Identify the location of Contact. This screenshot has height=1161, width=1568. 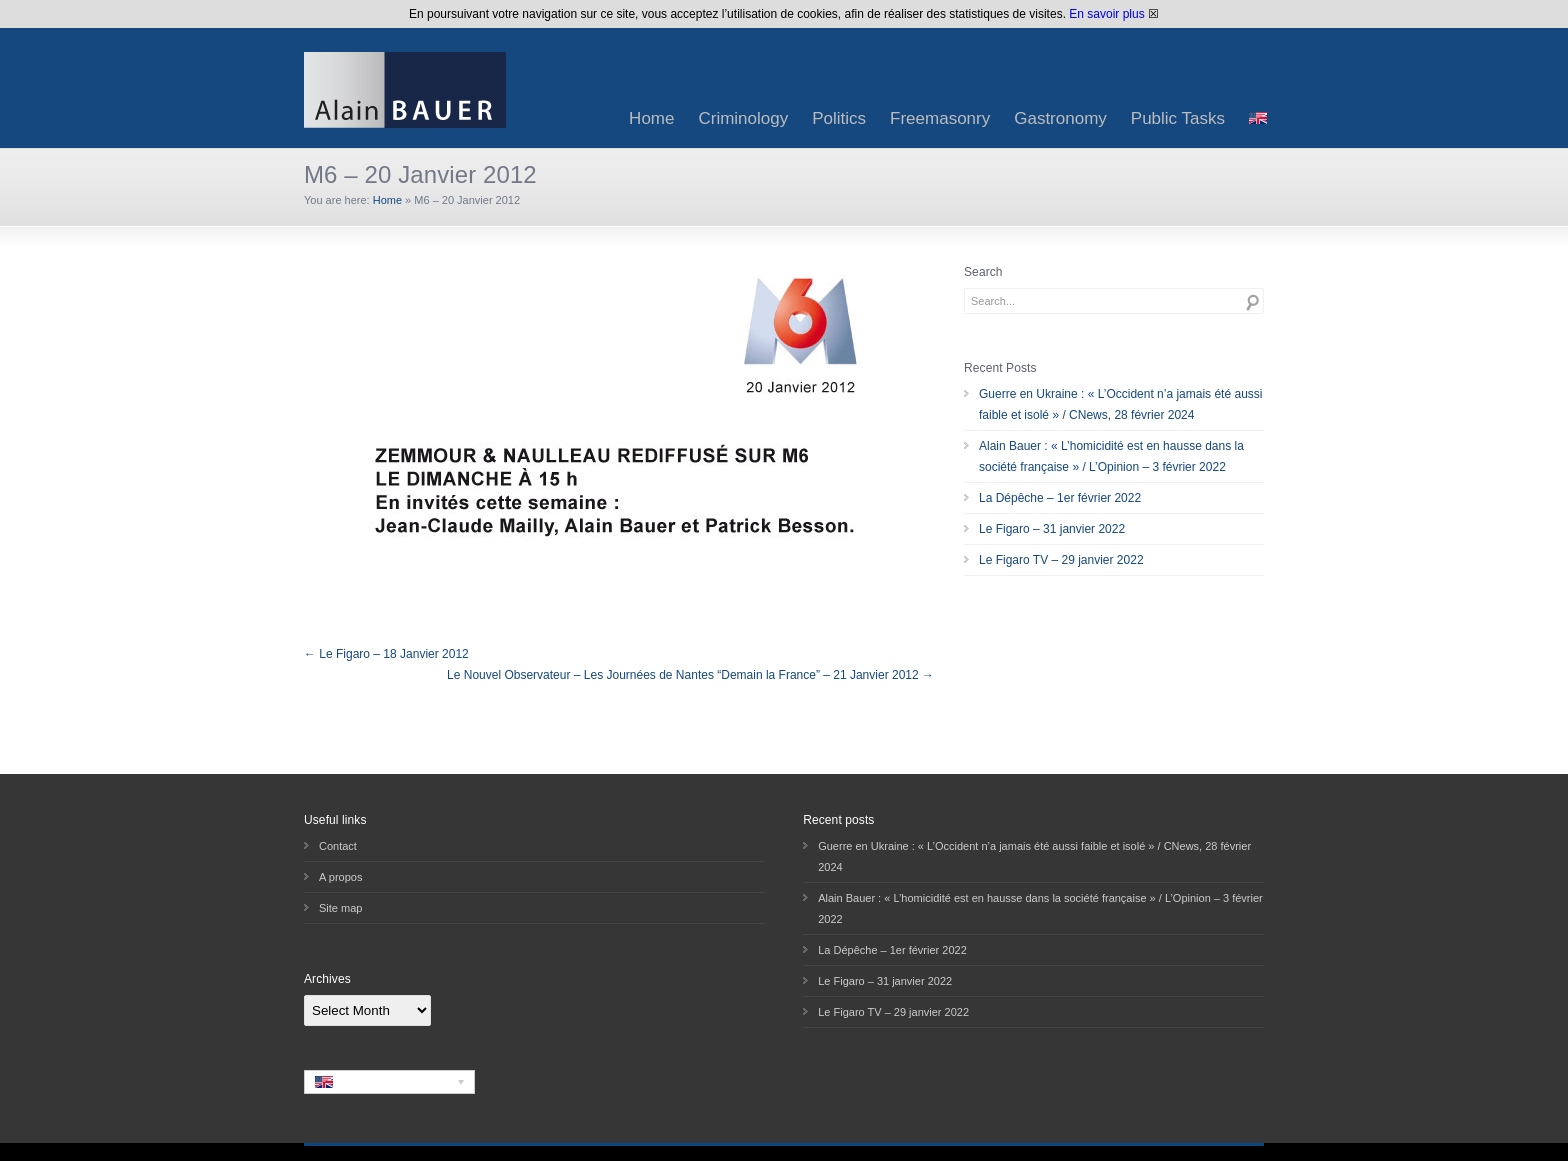
(338, 846).